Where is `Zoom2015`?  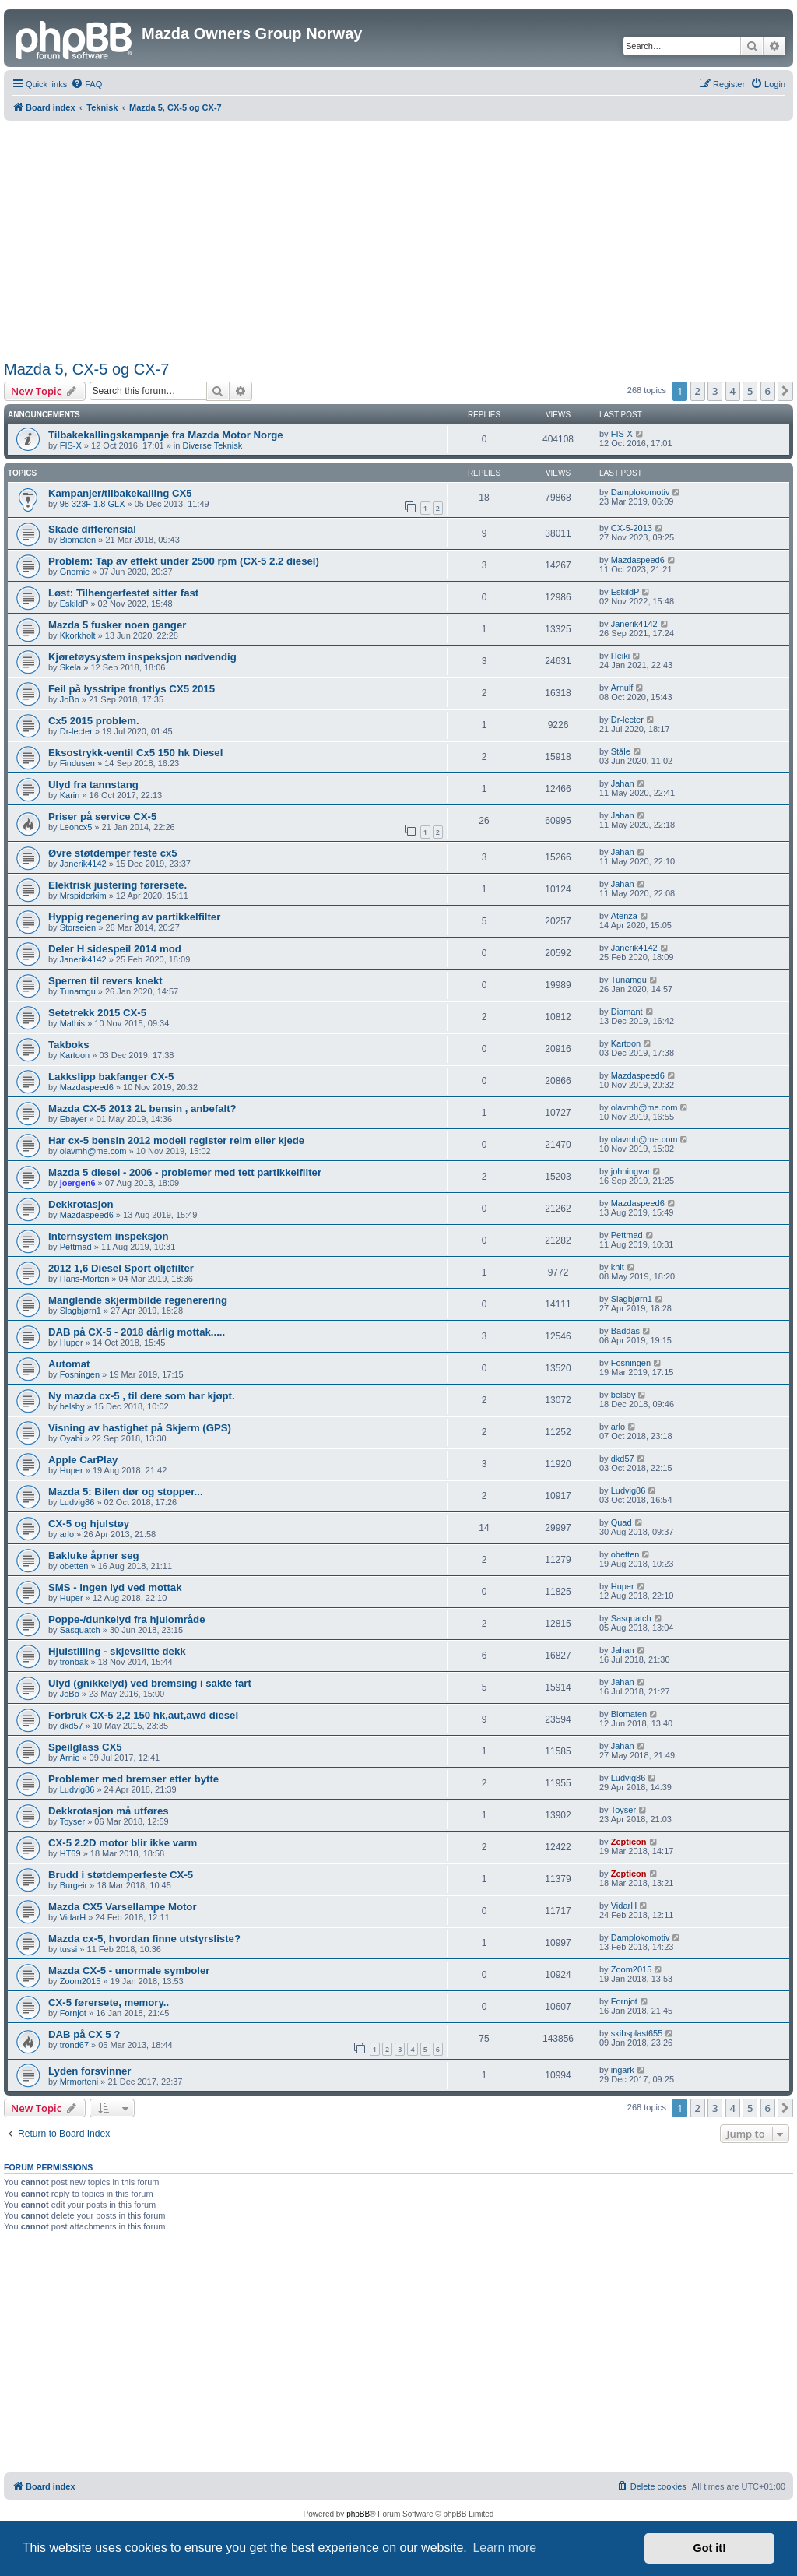 Zoom2015 is located at coordinates (80, 1981).